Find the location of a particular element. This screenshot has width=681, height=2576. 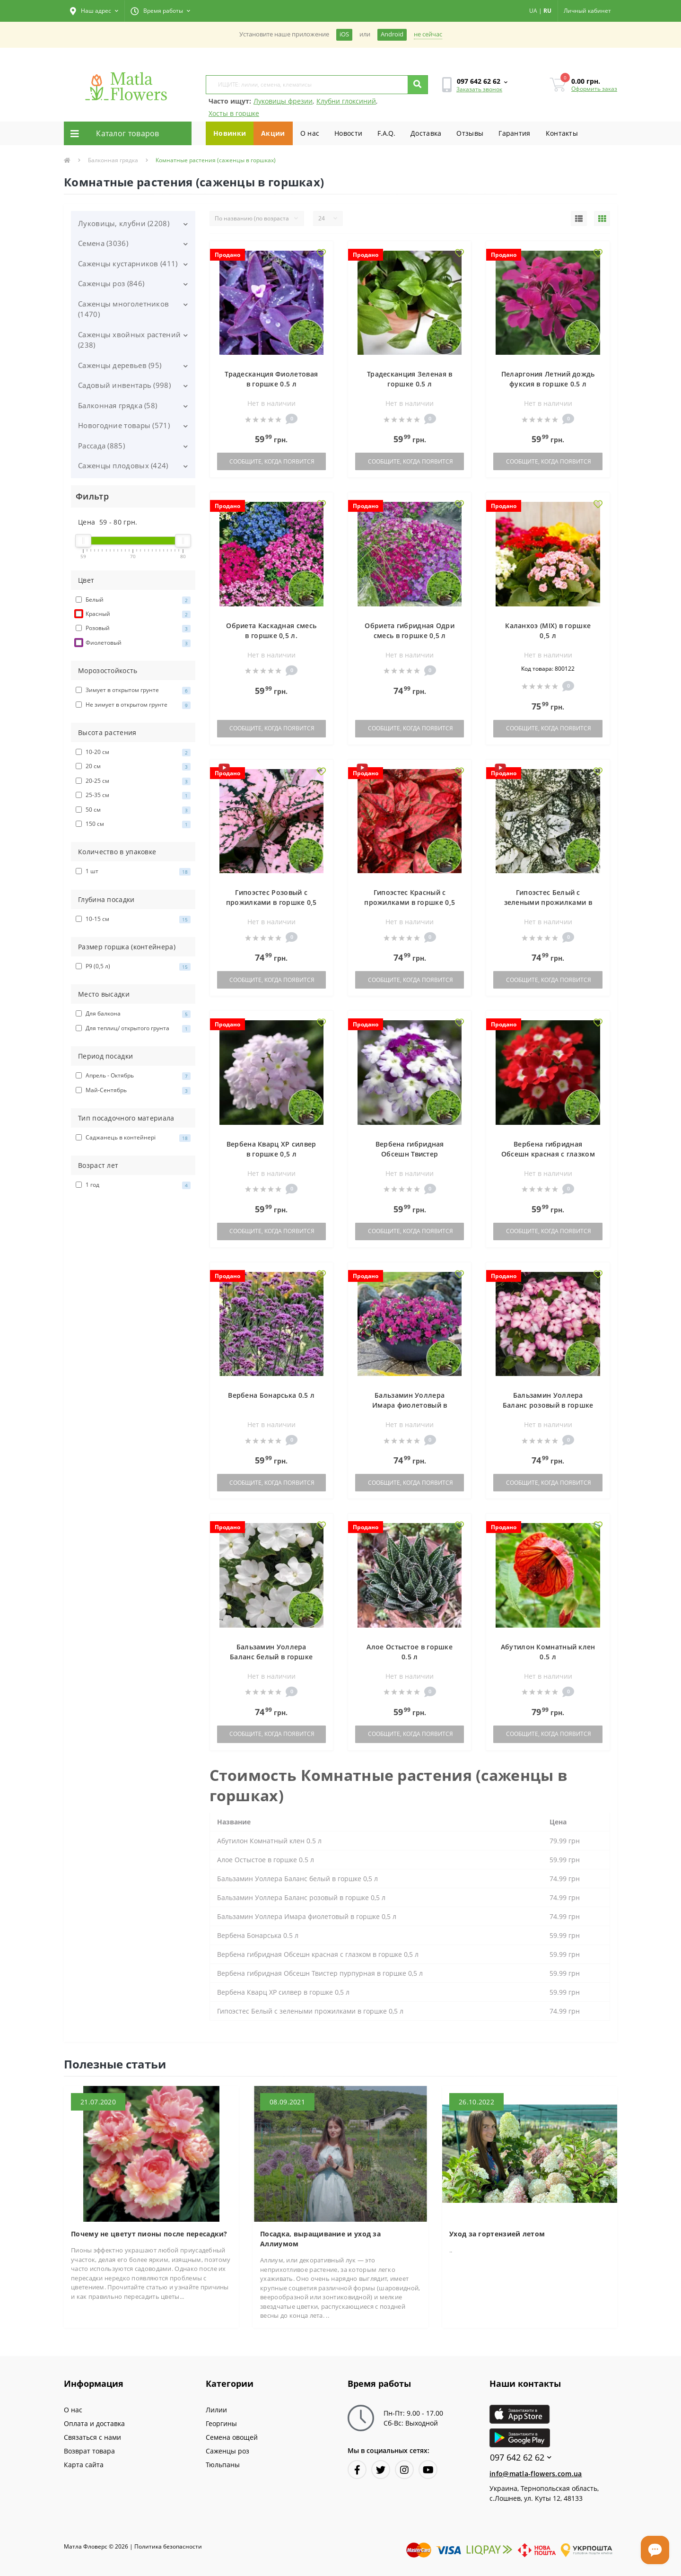

Отзывы is located at coordinates (469, 133).